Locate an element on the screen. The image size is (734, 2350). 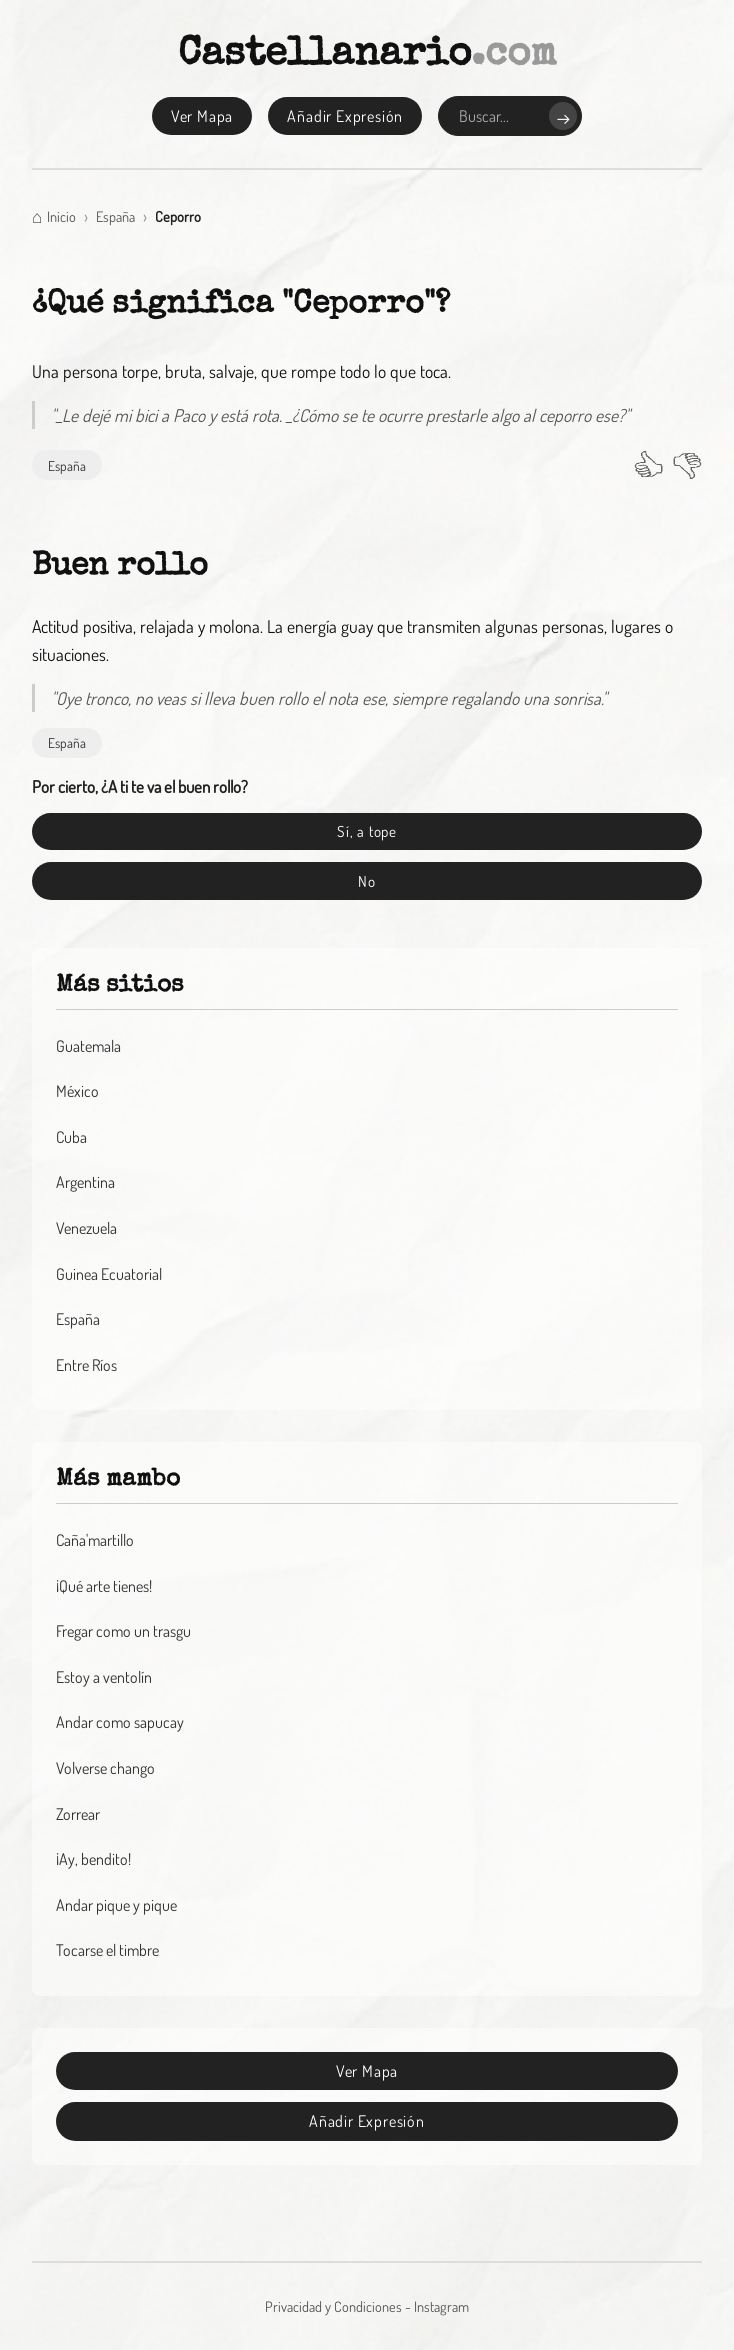
Entre Ríos is located at coordinates (86, 1365).